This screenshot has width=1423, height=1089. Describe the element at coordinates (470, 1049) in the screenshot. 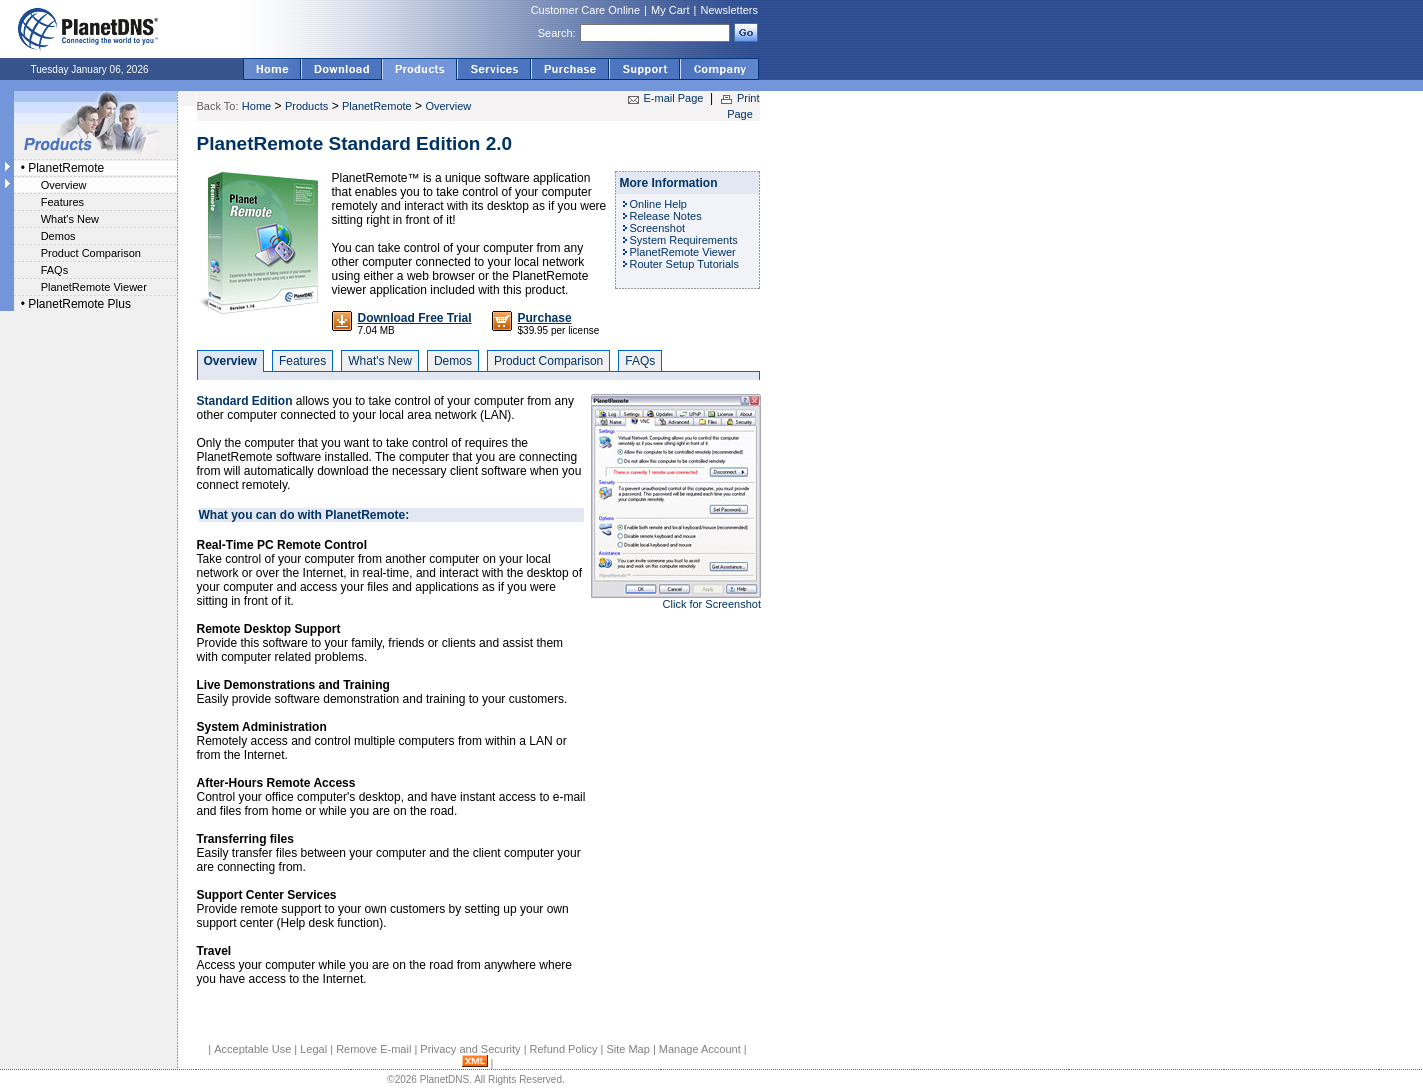

I see `Privacy and Security` at that location.